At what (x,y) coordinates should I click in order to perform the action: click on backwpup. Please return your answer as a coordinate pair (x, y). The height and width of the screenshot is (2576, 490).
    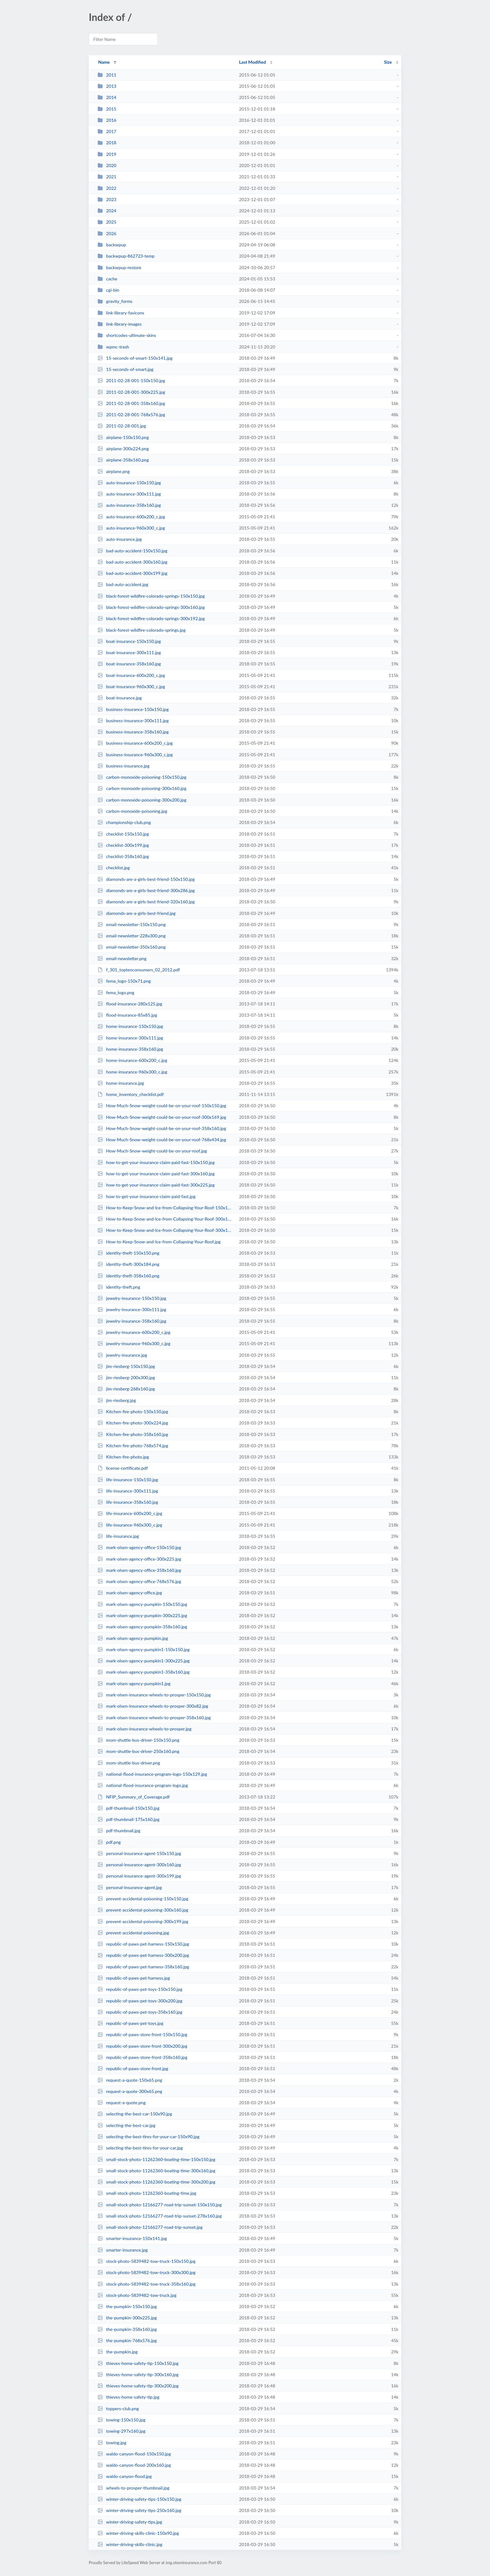
    Looking at the image, I should click on (112, 244).